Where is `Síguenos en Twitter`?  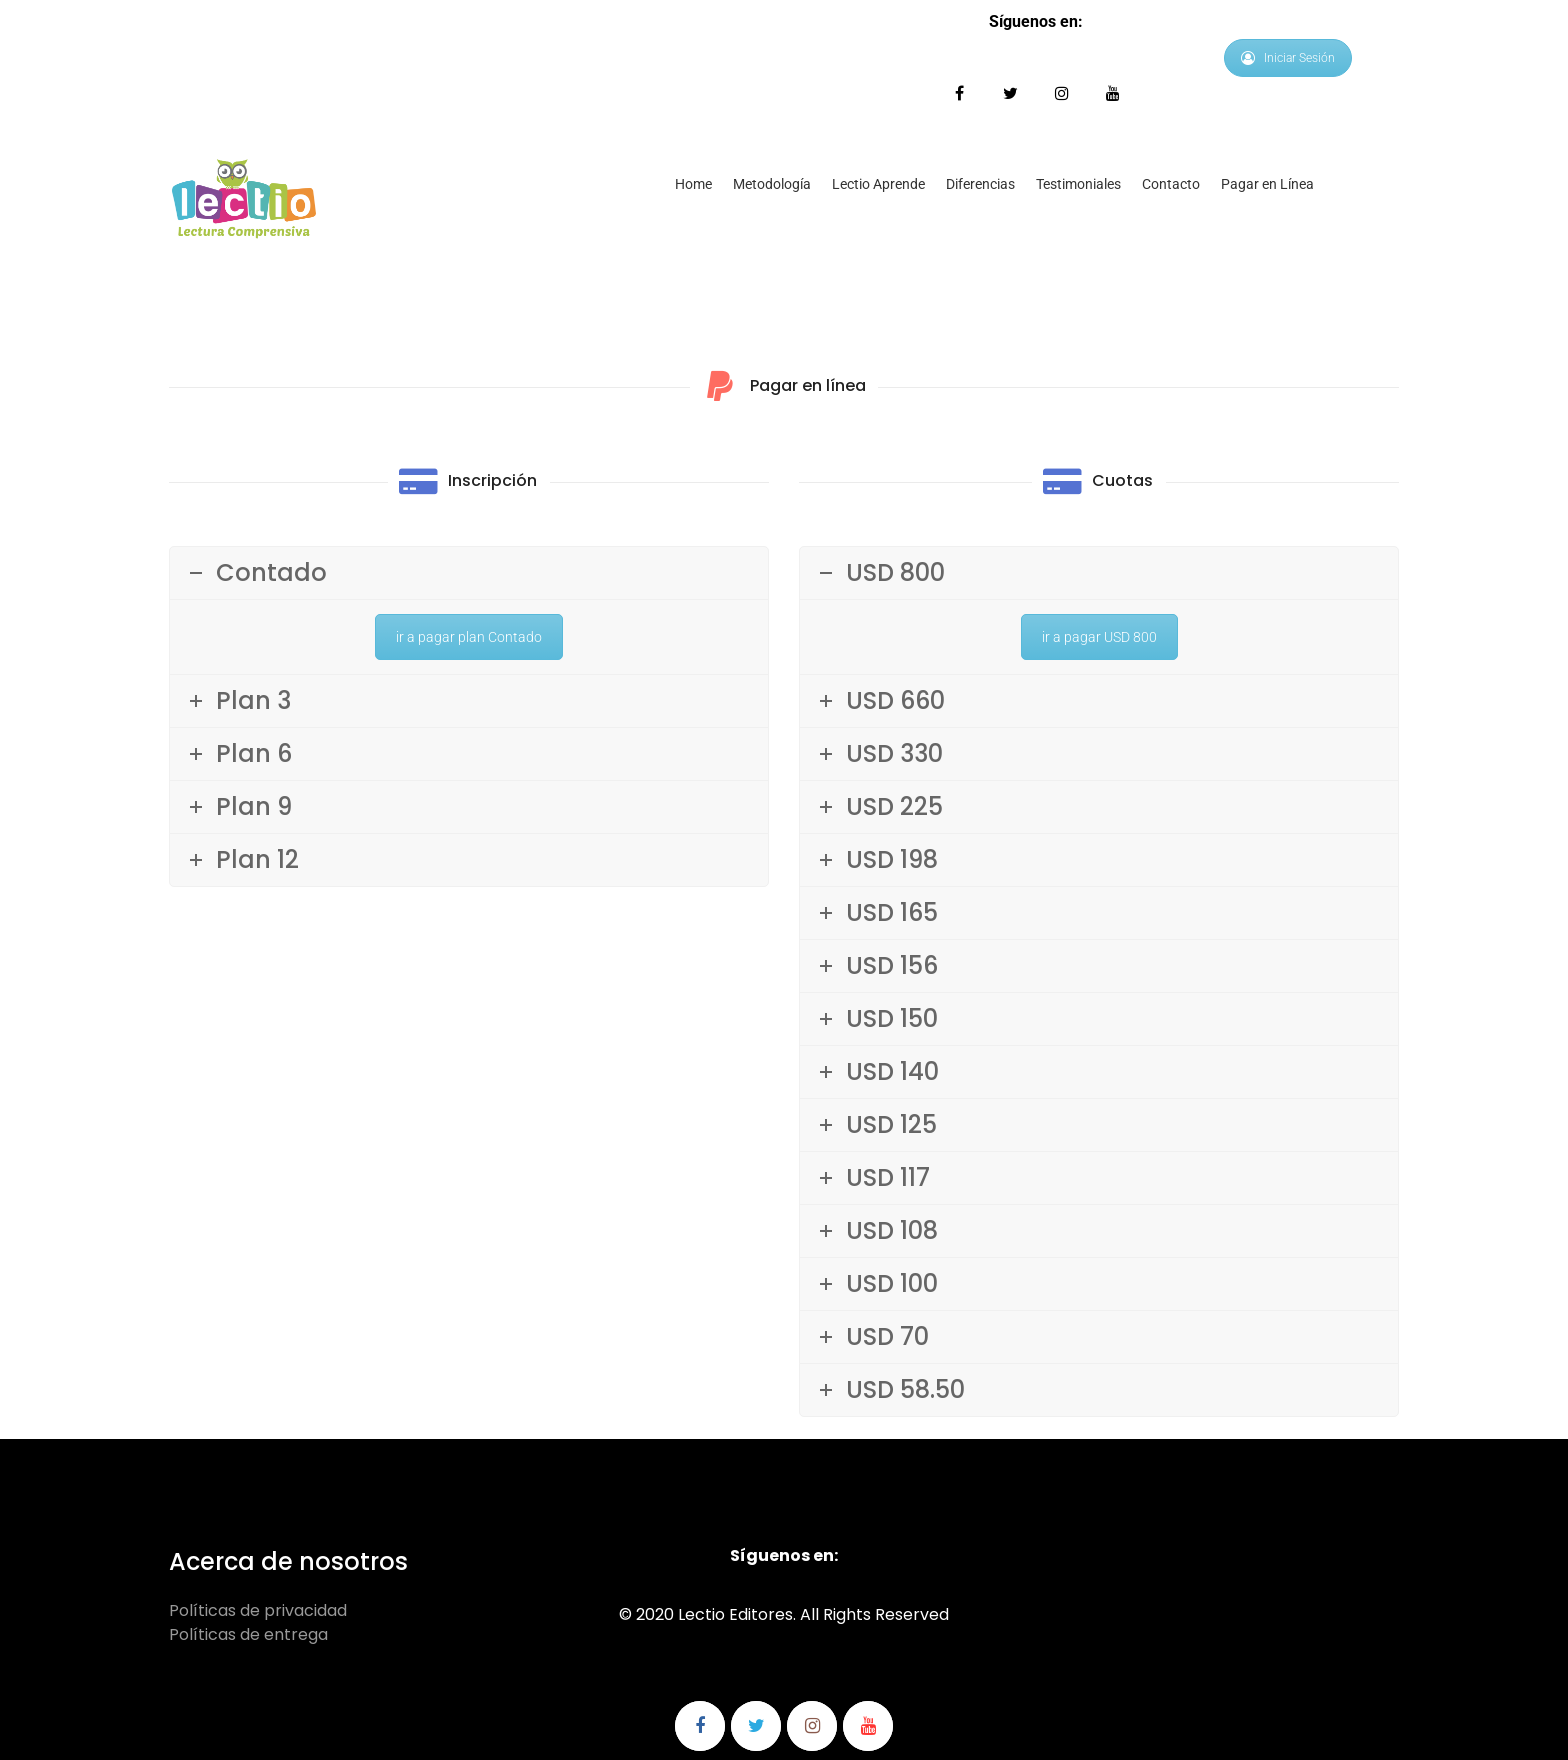 Síguenos en Twitter is located at coordinates (1010, 93).